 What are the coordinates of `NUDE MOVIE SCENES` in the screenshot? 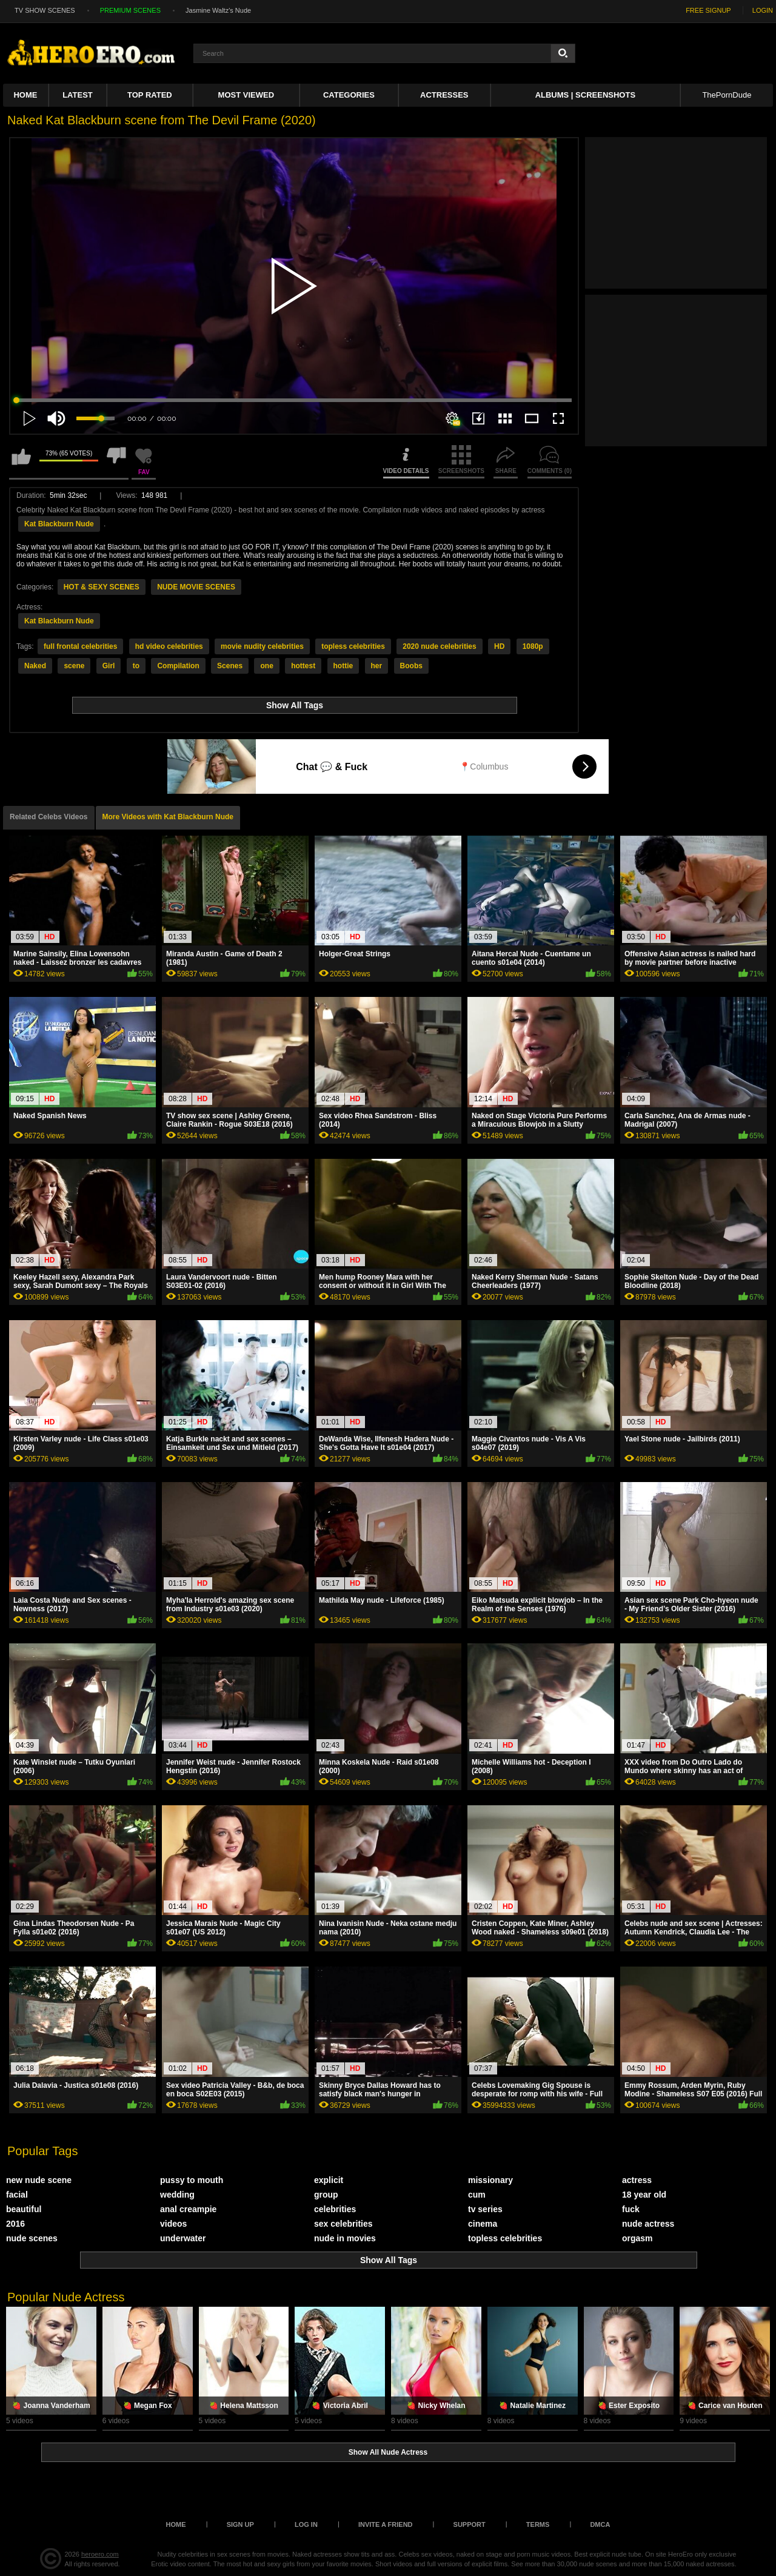 It's located at (196, 587).